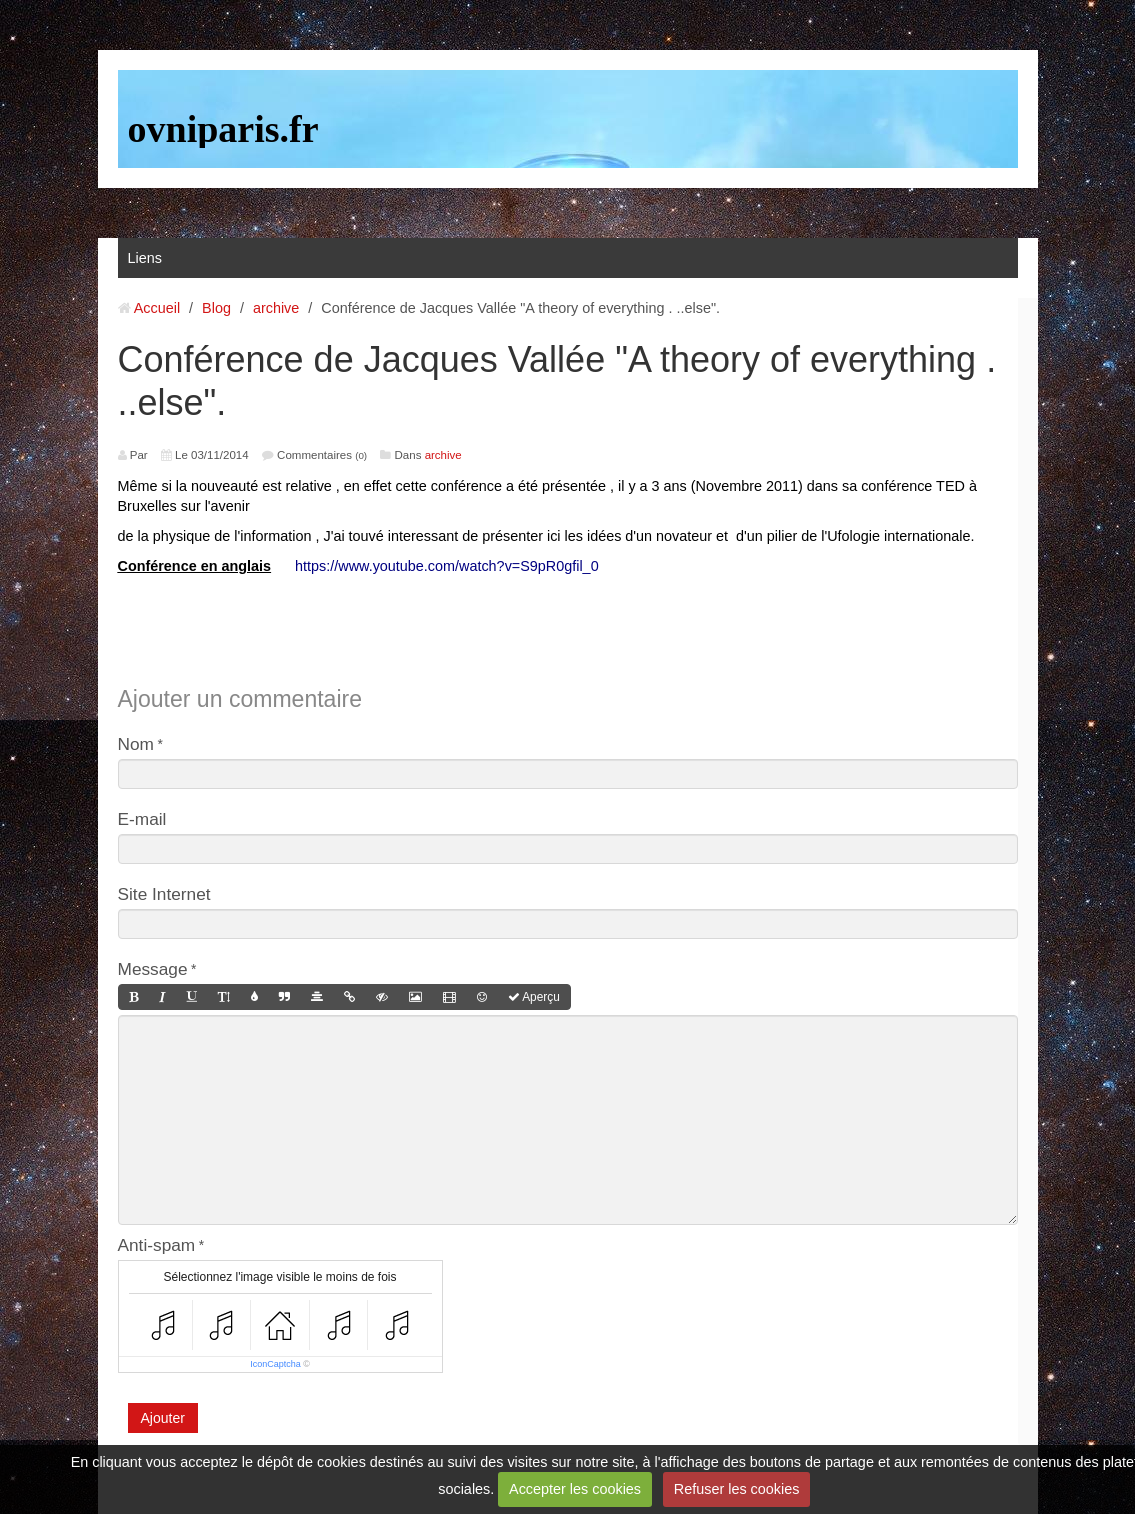 This screenshot has height=1514, width=1135. I want to click on Liens, so click(145, 258).